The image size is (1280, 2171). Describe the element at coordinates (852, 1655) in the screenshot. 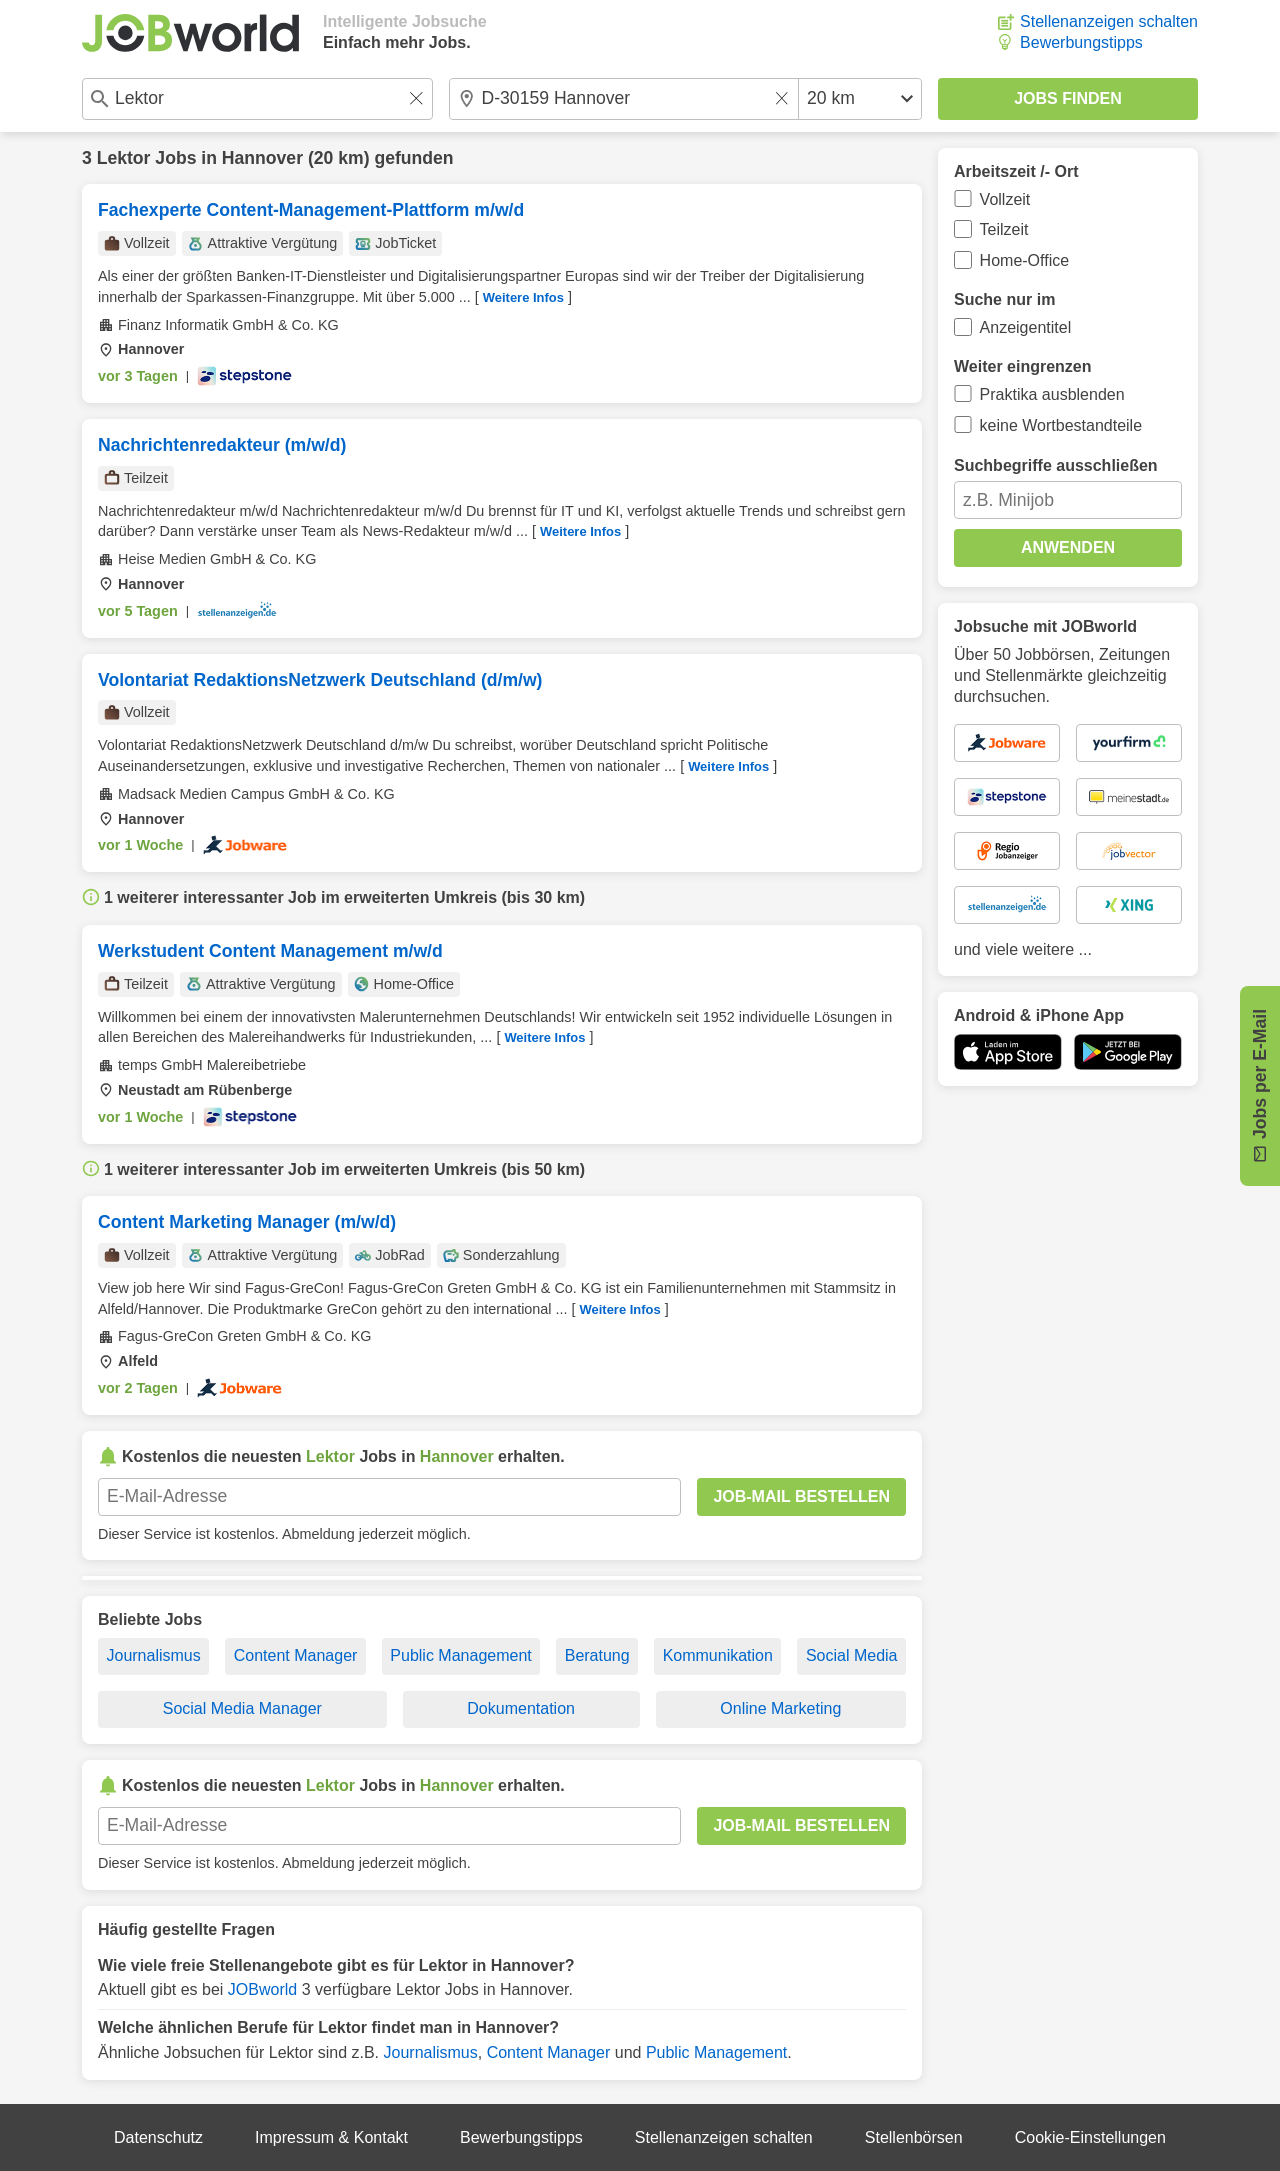

I see `Social Media` at that location.